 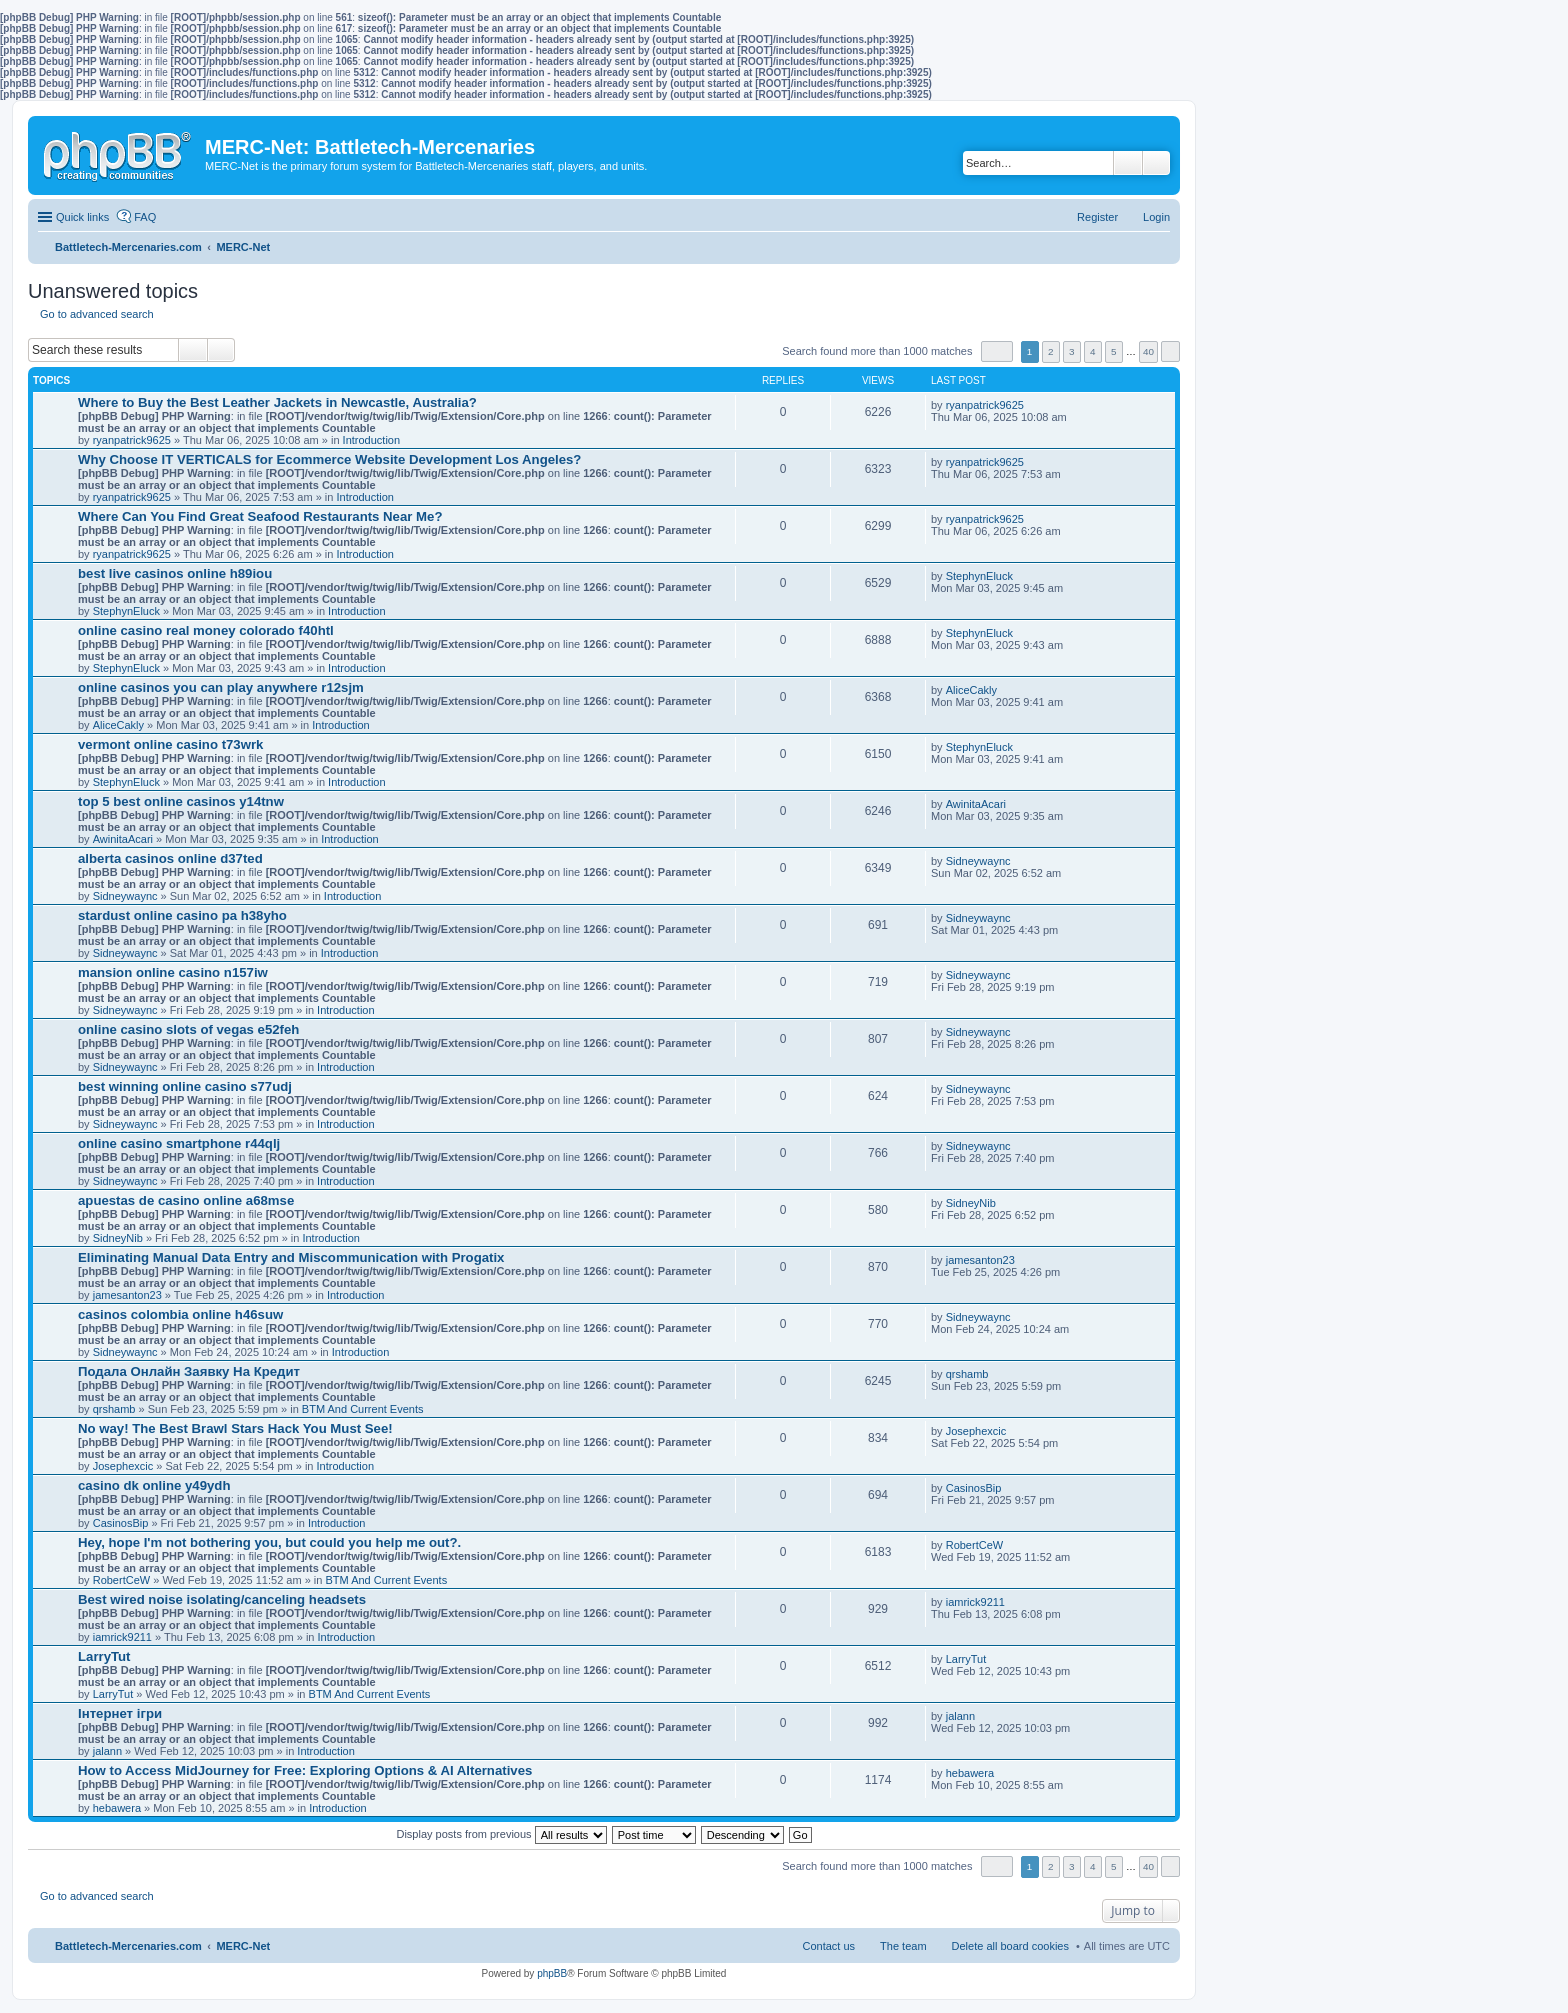 What do you see at coordinates (127, 1295) in the screenshot?
I see `jamesanton23` at bounding box center [127, 1295].